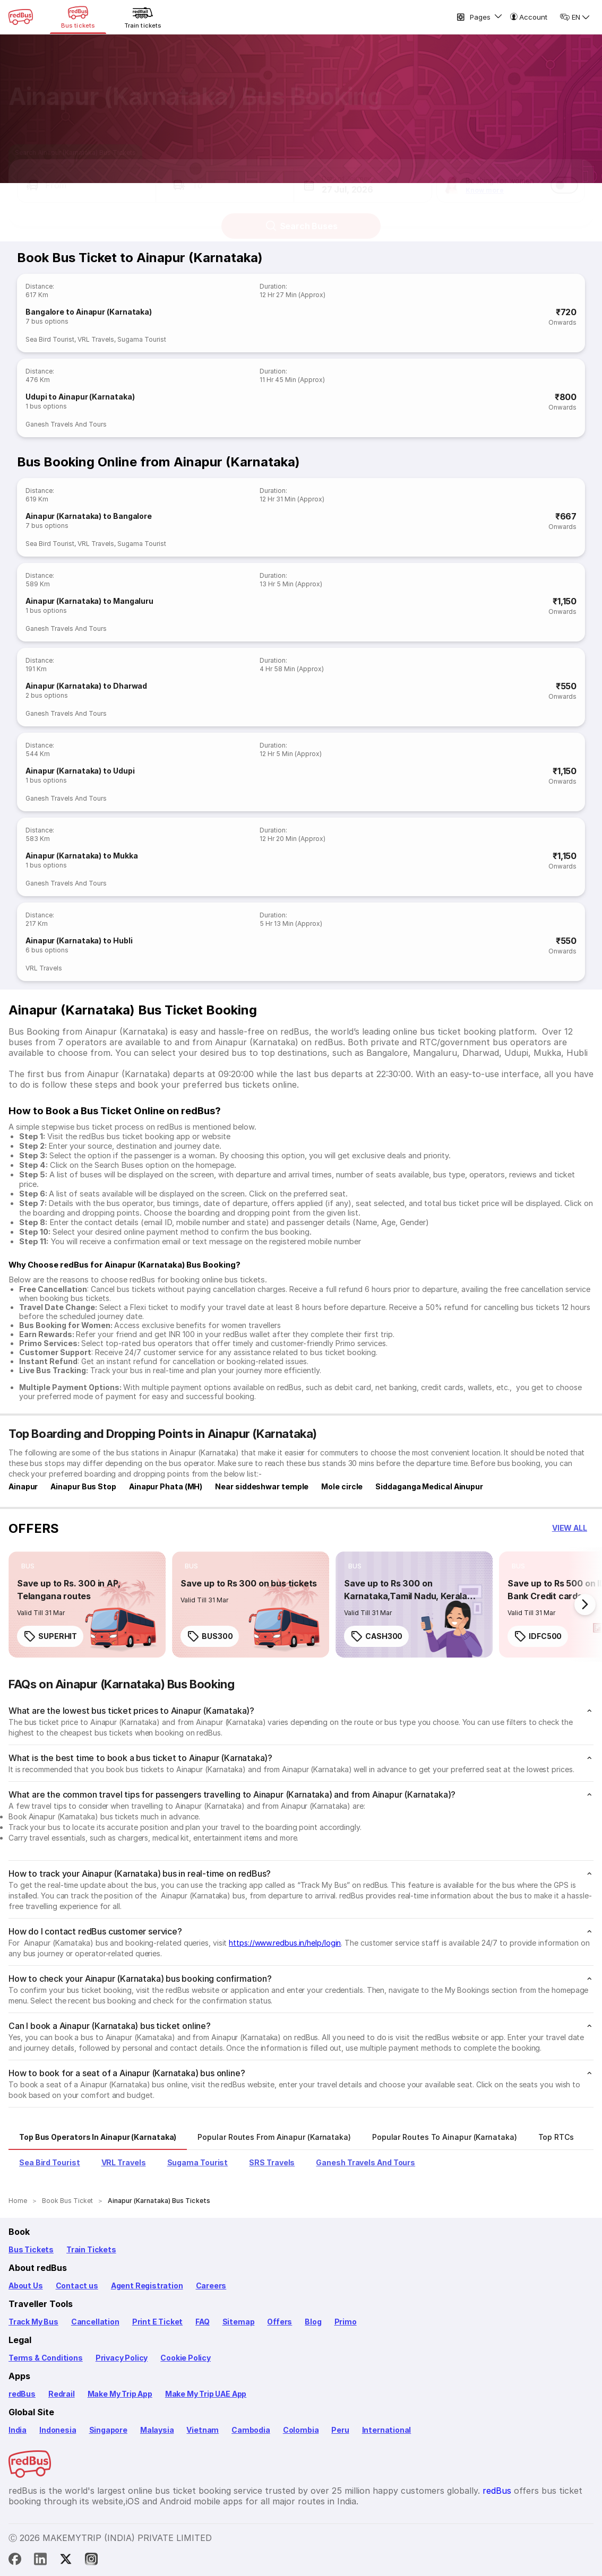  What do you see at coordinates (564, 175) in the screenshot?
I see `[switch]` at bounding box center [564, 175].